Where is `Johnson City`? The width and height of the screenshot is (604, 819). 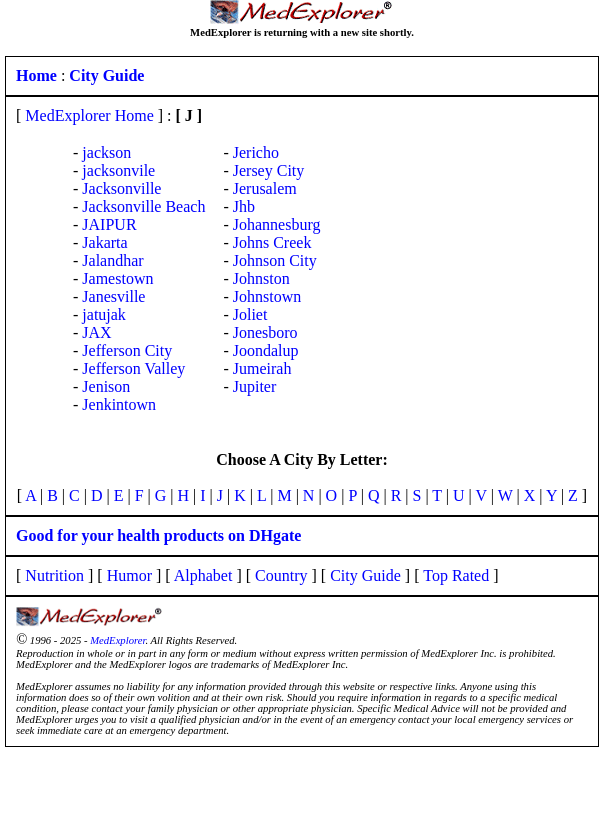 Johnson City is located at coordinates (275, 260).